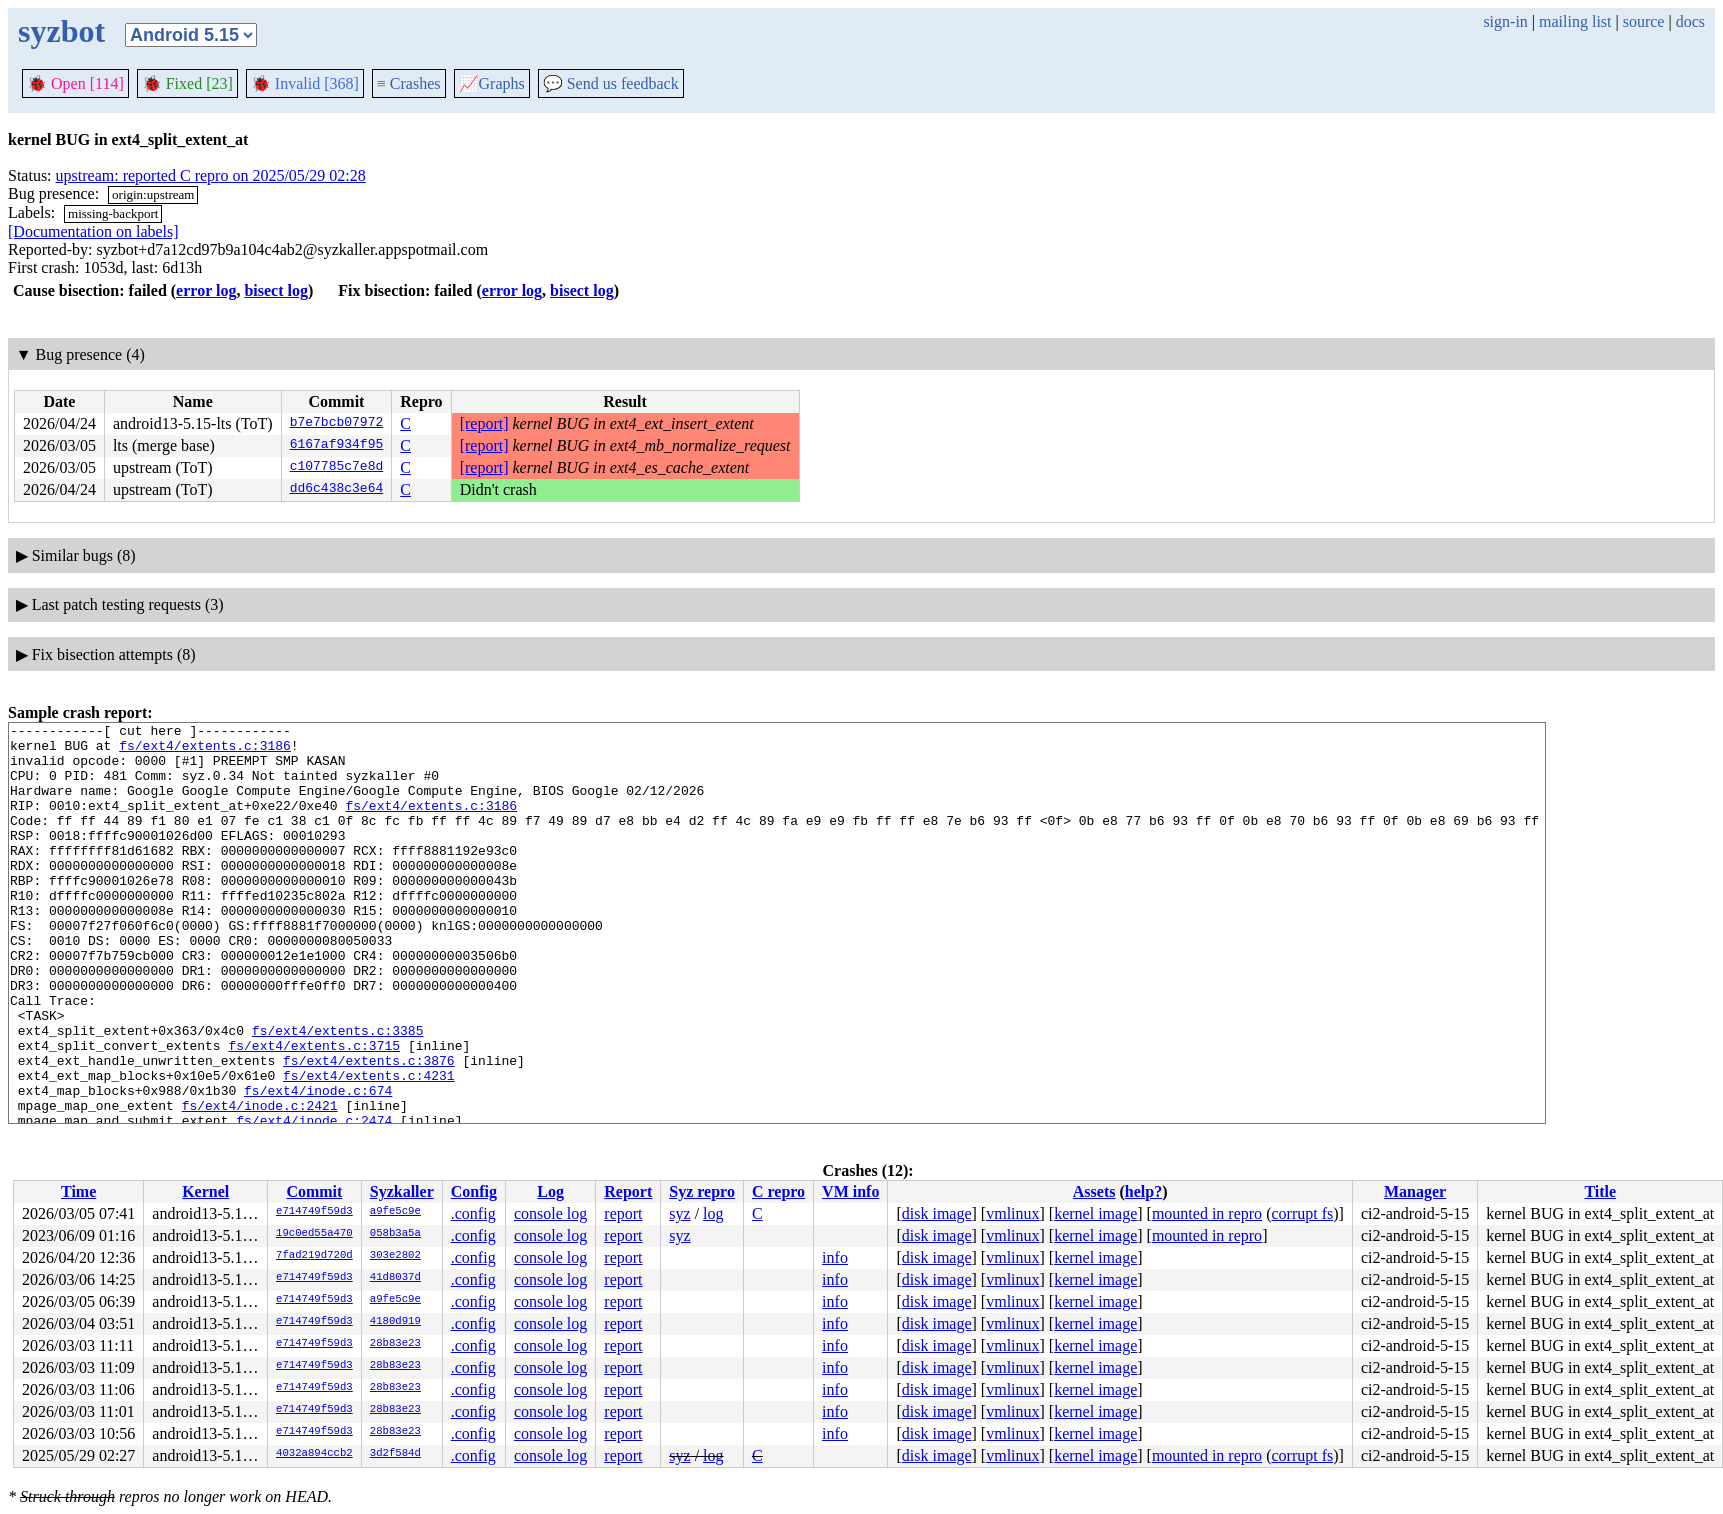 Image resolution: width=1723 pixels, height=1514 pixels. What do you see at coordinates (395, 1256) in the screenshot?
I see `303e2802` at bounding box center [395, 1256].